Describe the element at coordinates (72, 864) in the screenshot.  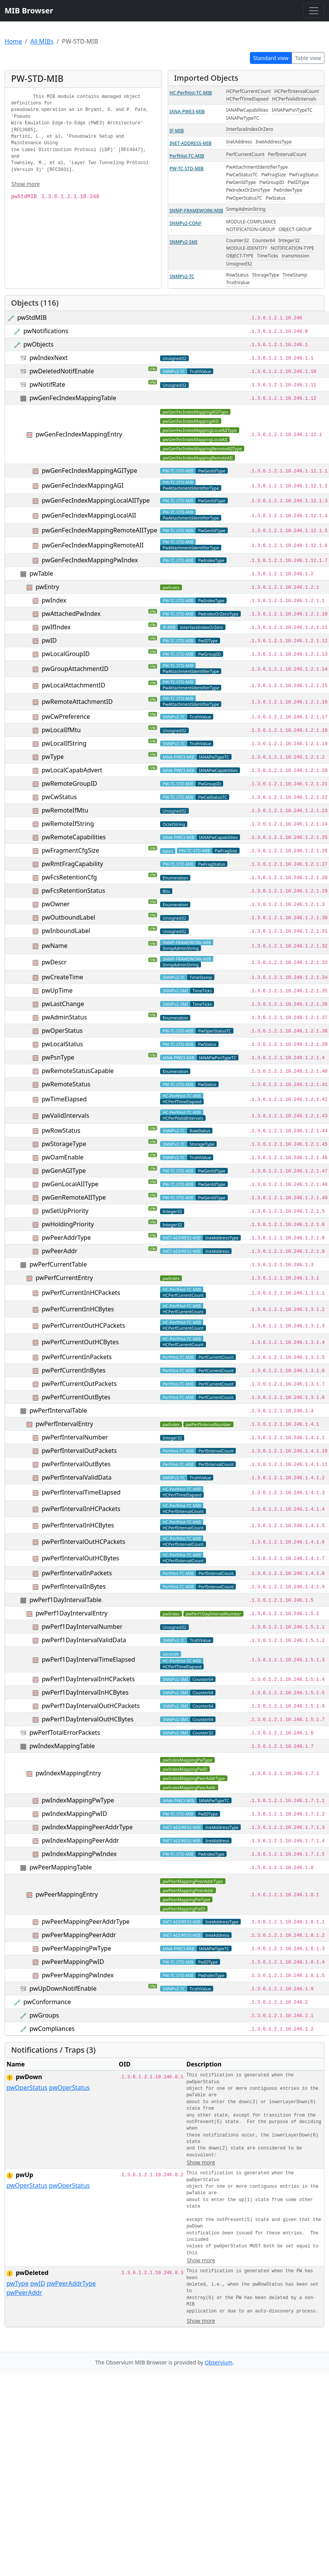
I see `pwRmtFragCapability` at that location.